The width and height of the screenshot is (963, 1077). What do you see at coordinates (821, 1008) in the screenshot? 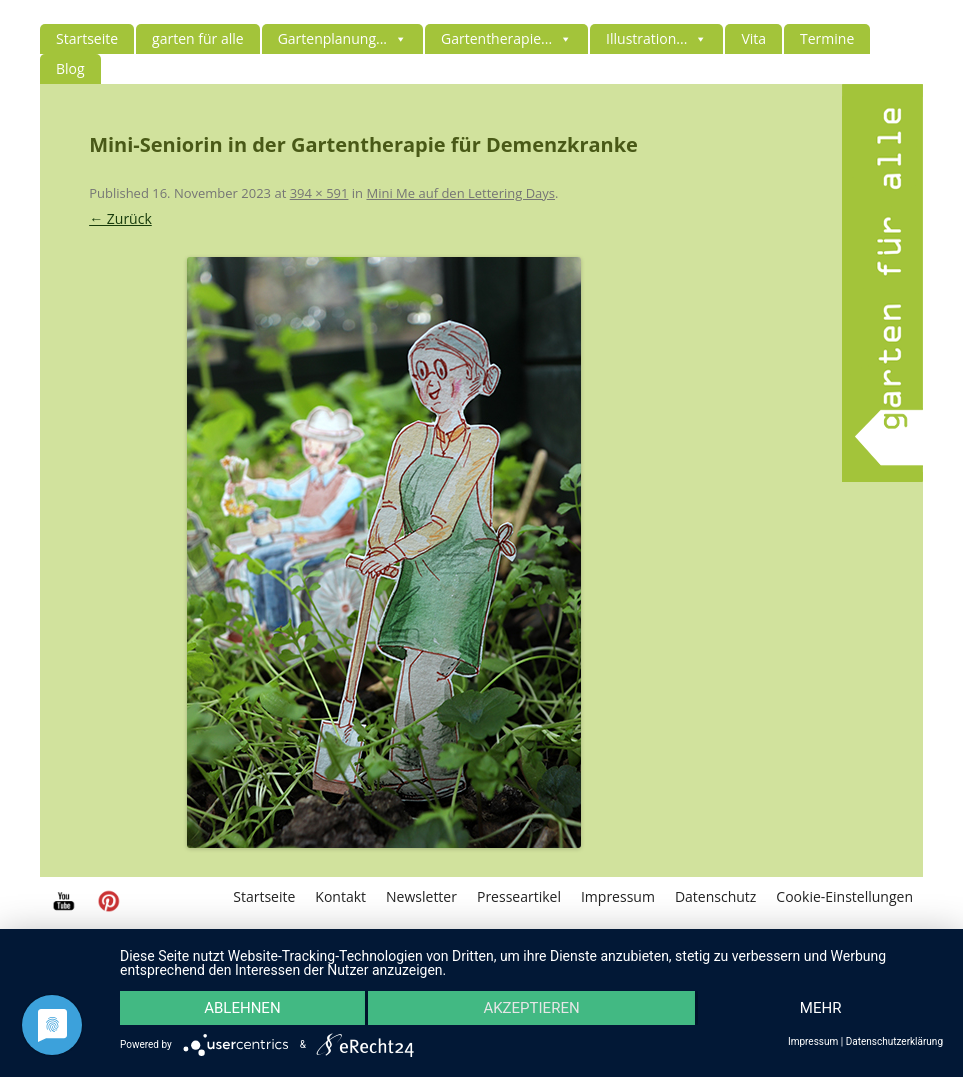
I see `mehr` at bounding box center [821, 1008].